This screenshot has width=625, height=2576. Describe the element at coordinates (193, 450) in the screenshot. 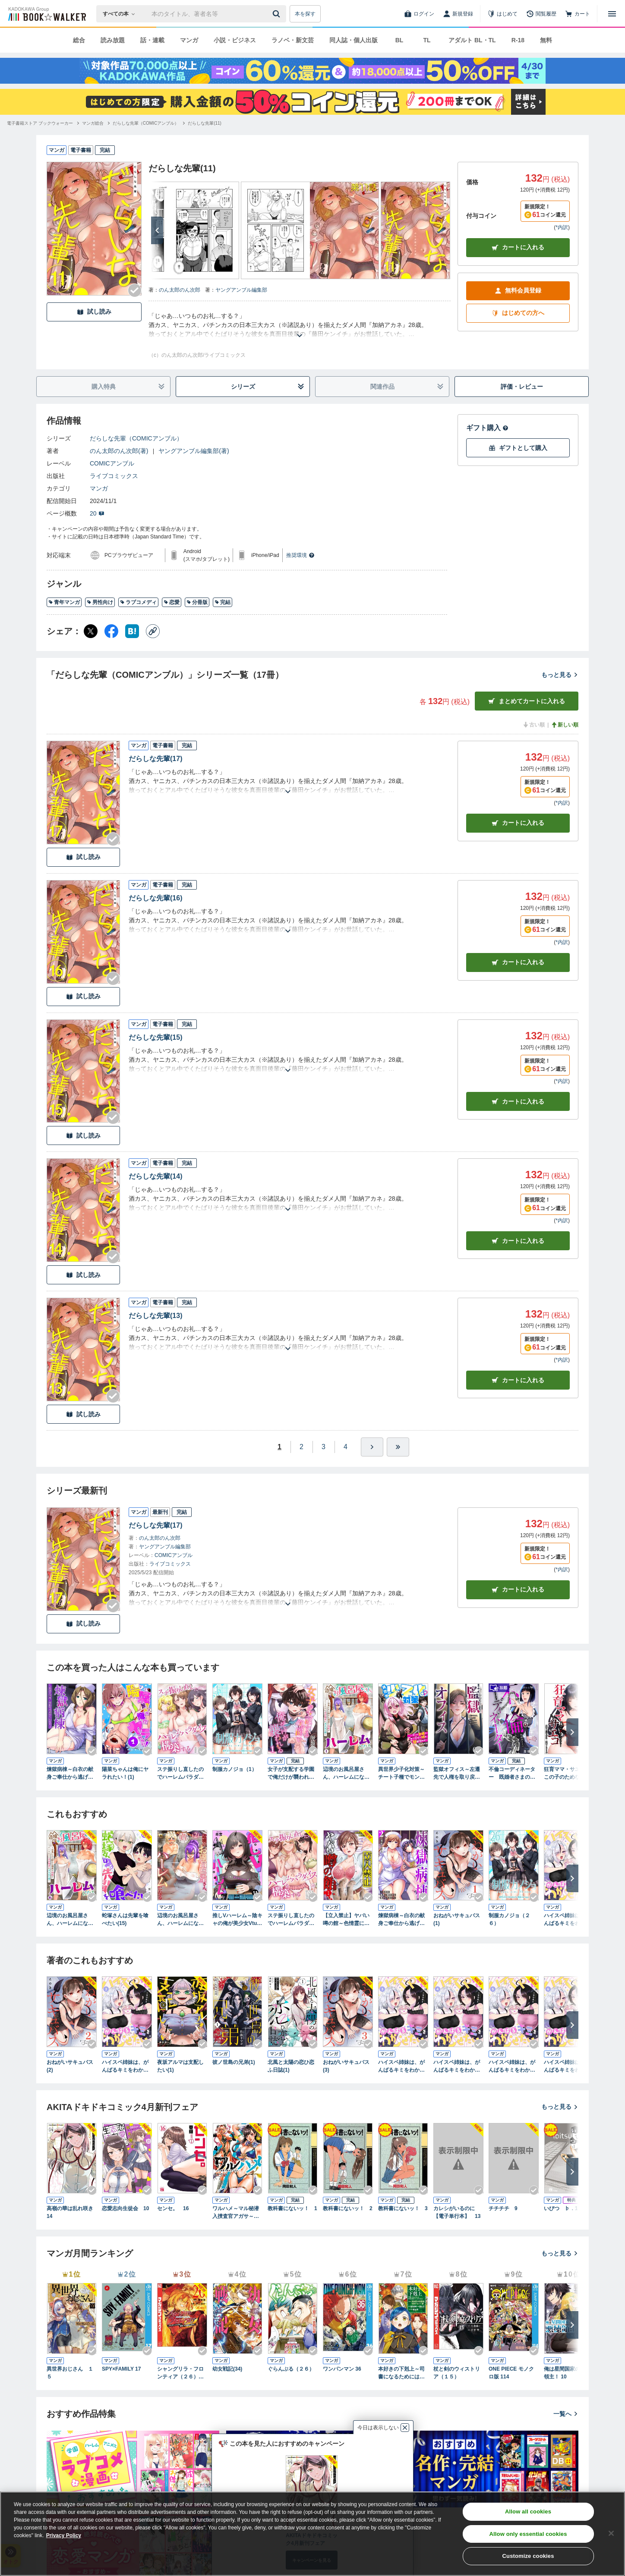

I see `ヤングアンブル編集部(著)` at that location.